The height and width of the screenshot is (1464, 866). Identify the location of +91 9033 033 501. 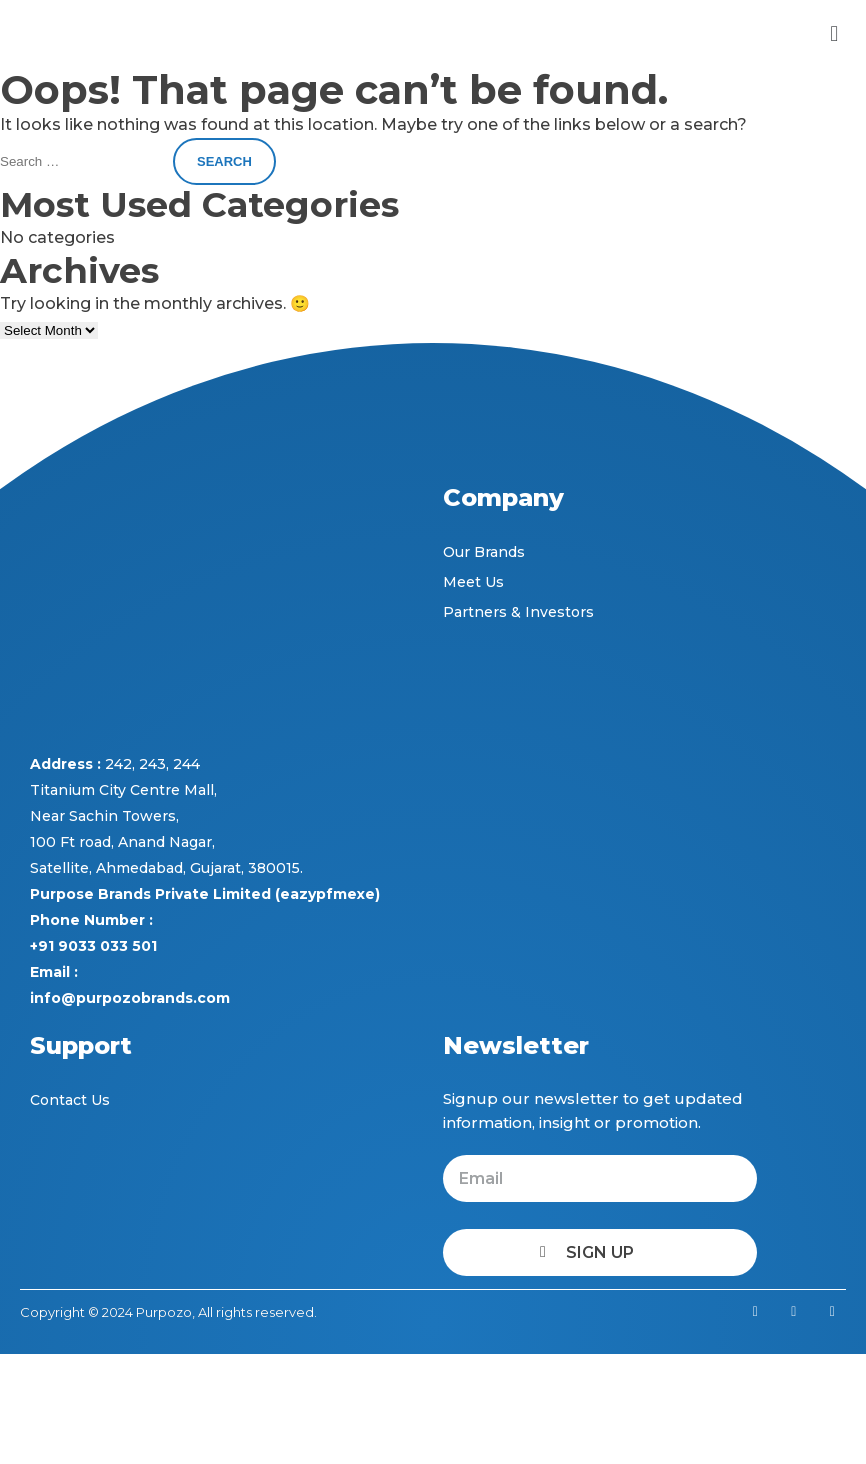
(93, 946).